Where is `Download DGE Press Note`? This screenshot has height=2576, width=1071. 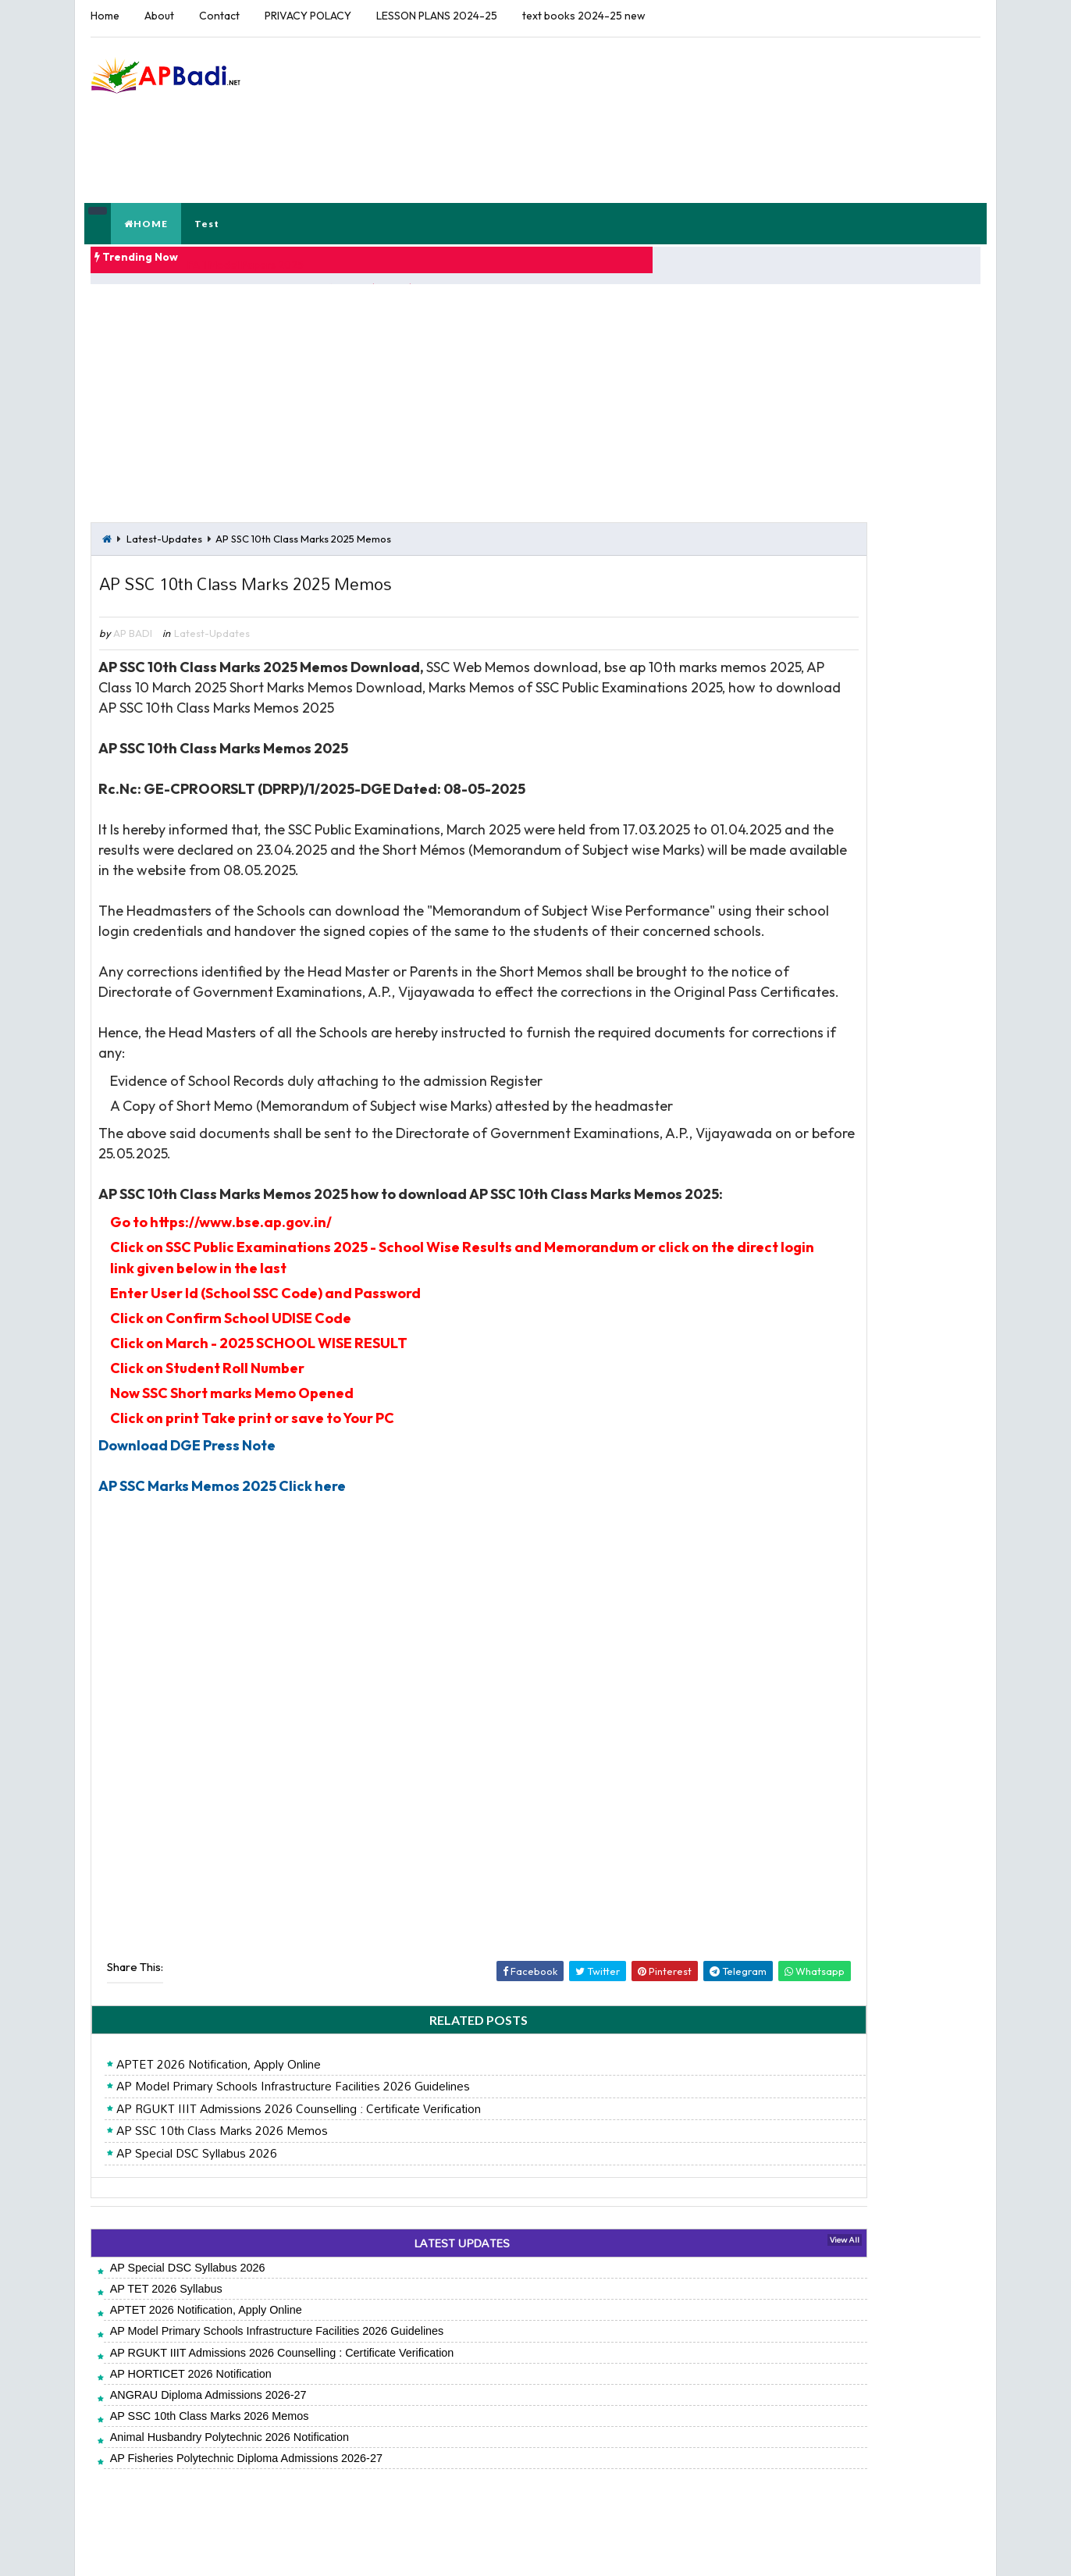
Download DGE Press Note is located at coordinates (183, 1460).